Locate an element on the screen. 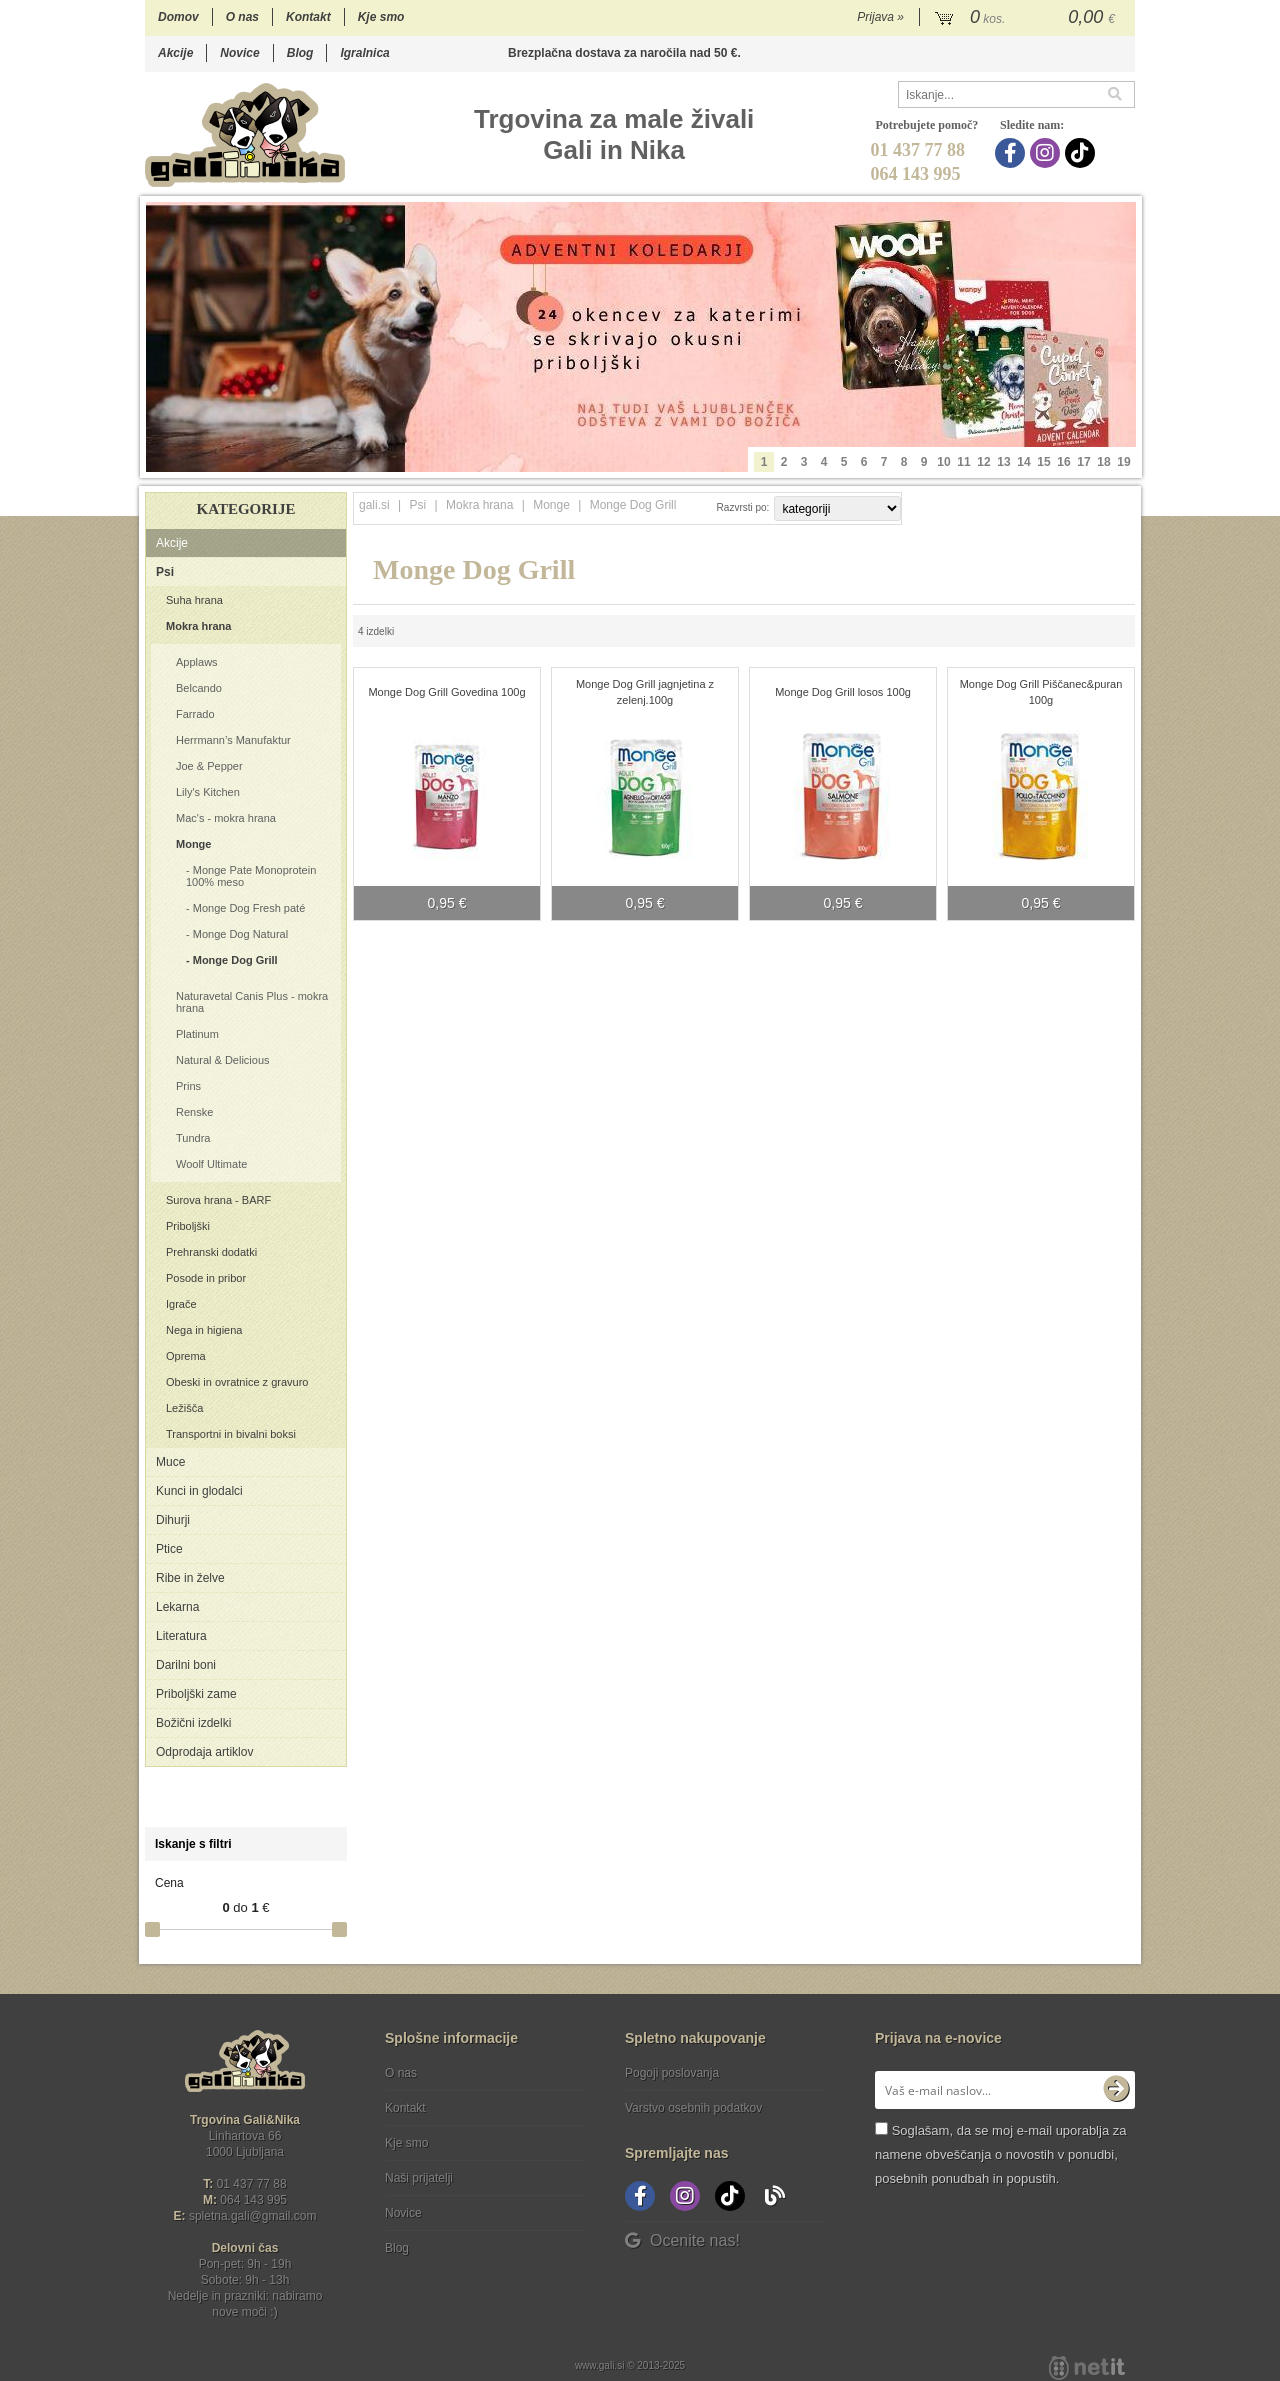  11 is located at coordinates (963, 462).